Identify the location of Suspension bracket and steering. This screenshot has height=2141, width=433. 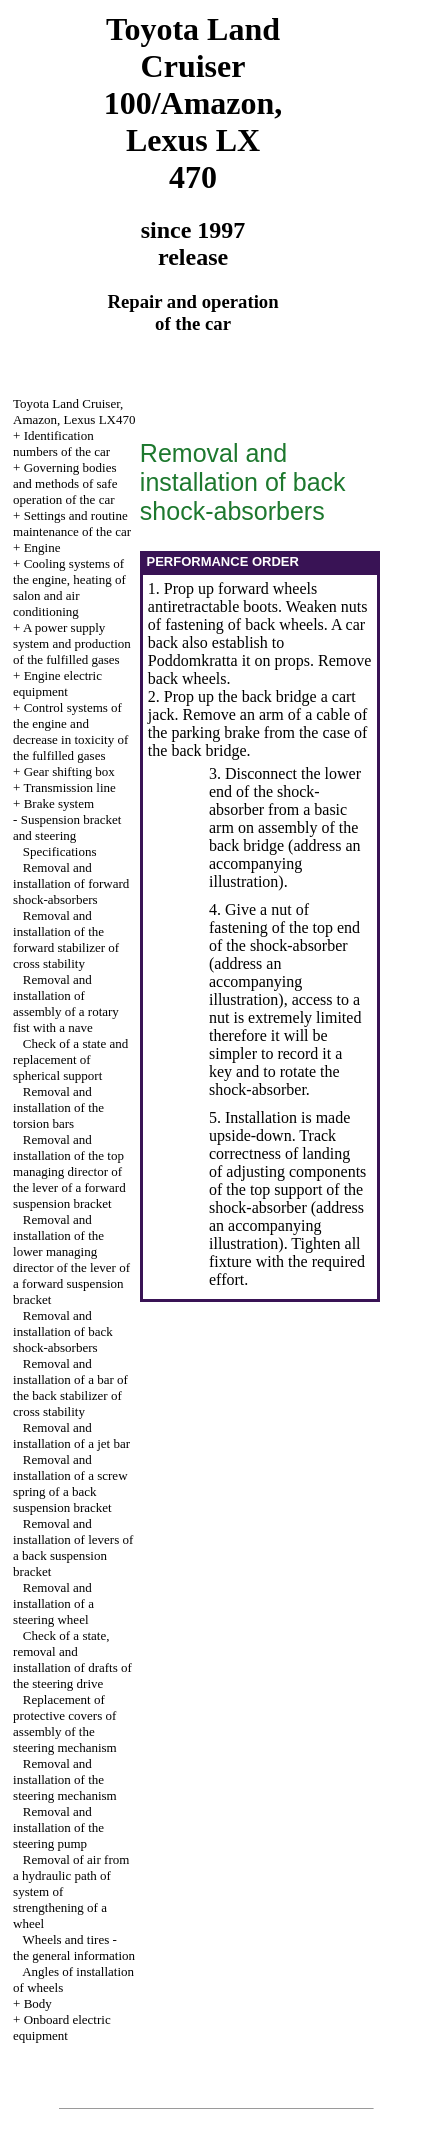
(67, 827).